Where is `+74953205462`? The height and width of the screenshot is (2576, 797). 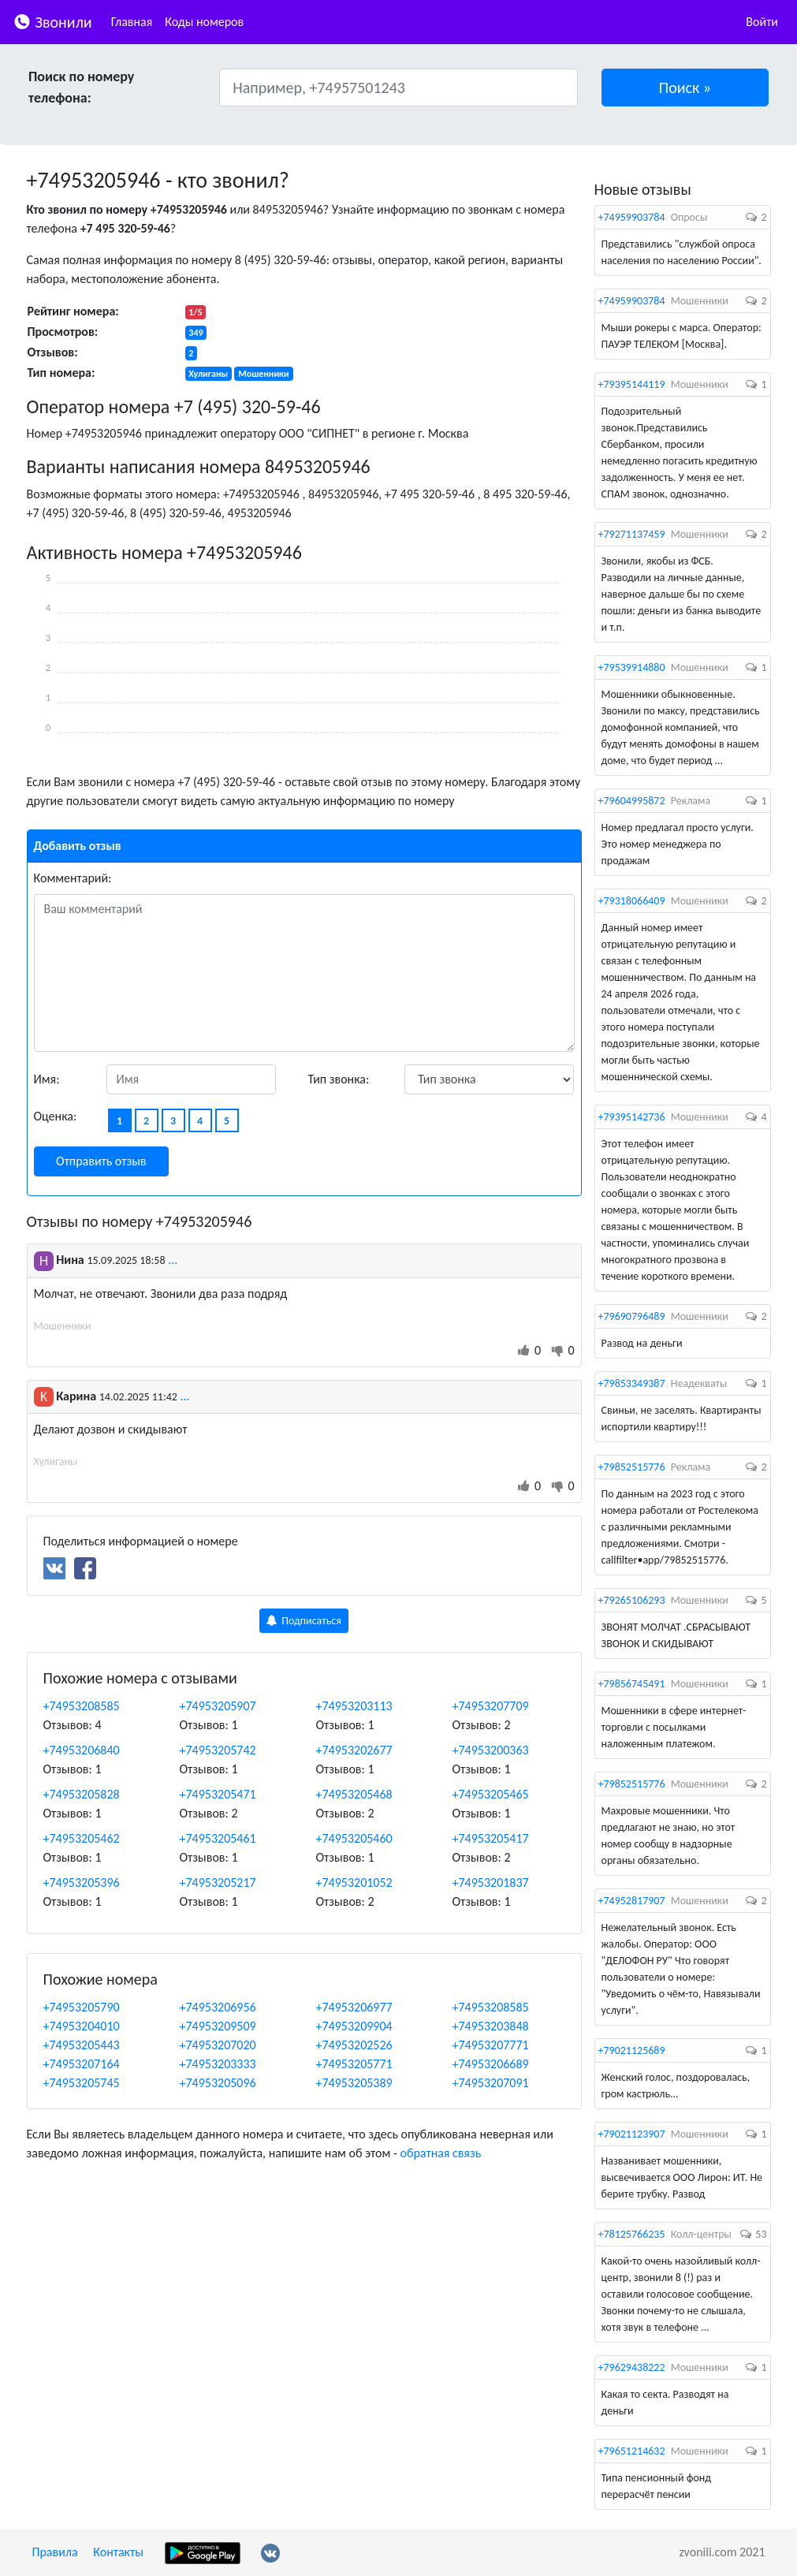 +74953205462 is located at coordinates (81, 1838).